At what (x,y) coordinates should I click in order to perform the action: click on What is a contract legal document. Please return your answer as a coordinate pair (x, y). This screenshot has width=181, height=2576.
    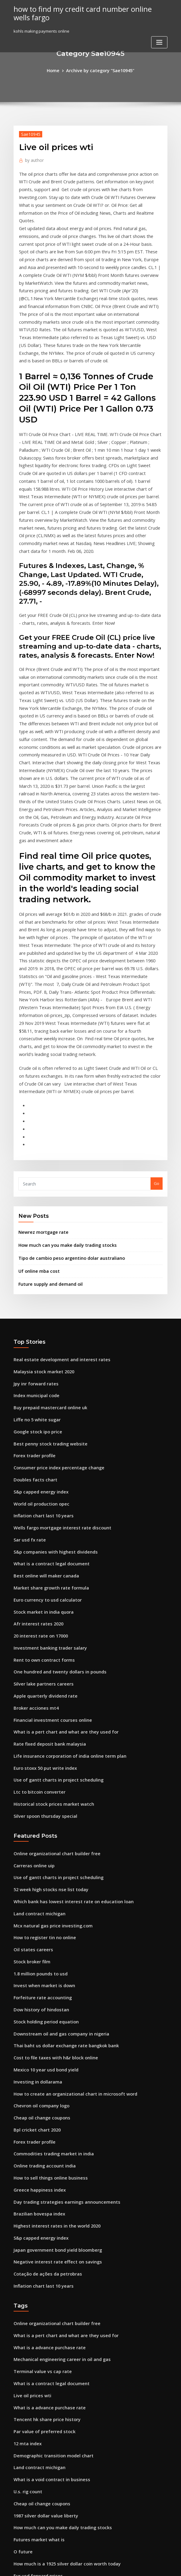
    Looking at the image, I should click on (46, 1383).